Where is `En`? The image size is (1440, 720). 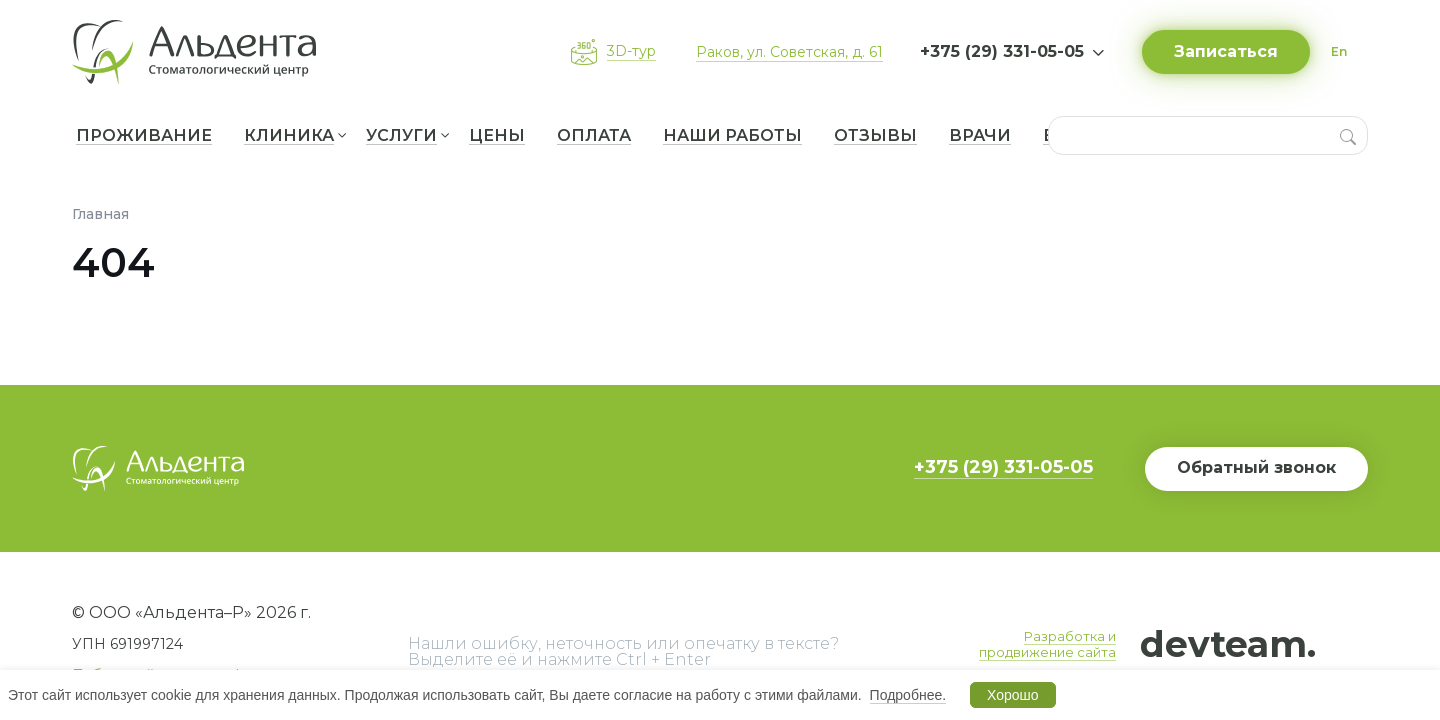
En is located at coordinates (1339, 51).